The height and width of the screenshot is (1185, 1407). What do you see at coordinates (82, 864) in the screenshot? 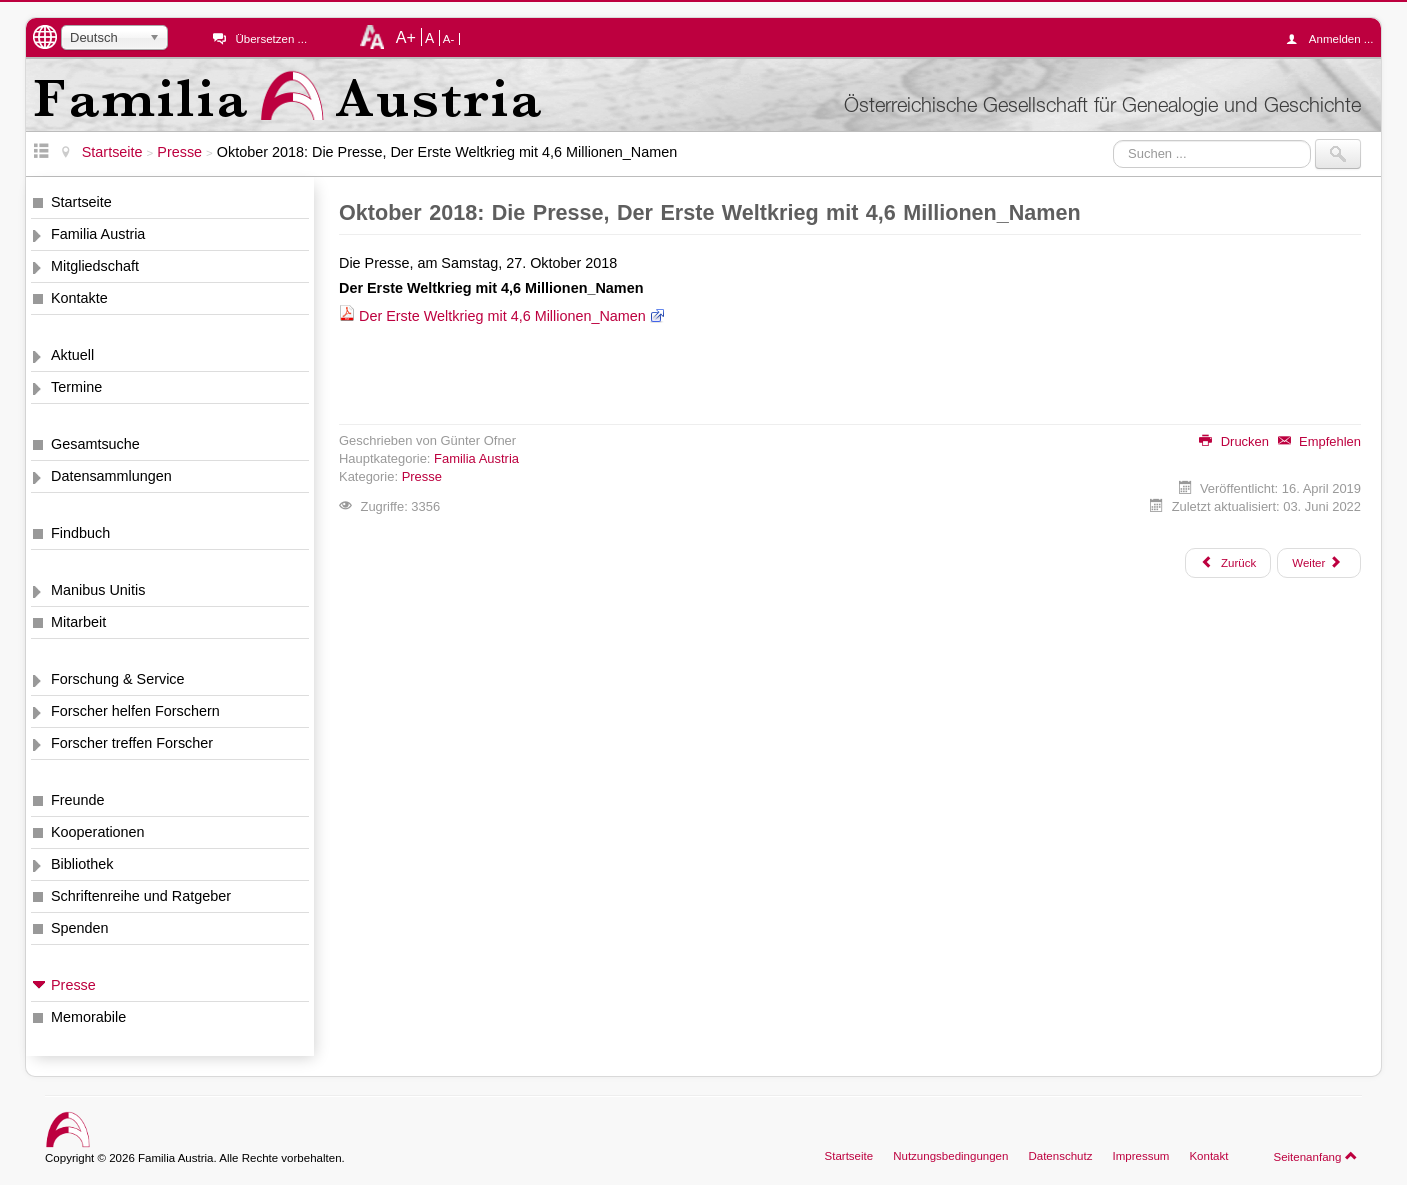
I see `Bibliothek` at bounding box center [82, 864].